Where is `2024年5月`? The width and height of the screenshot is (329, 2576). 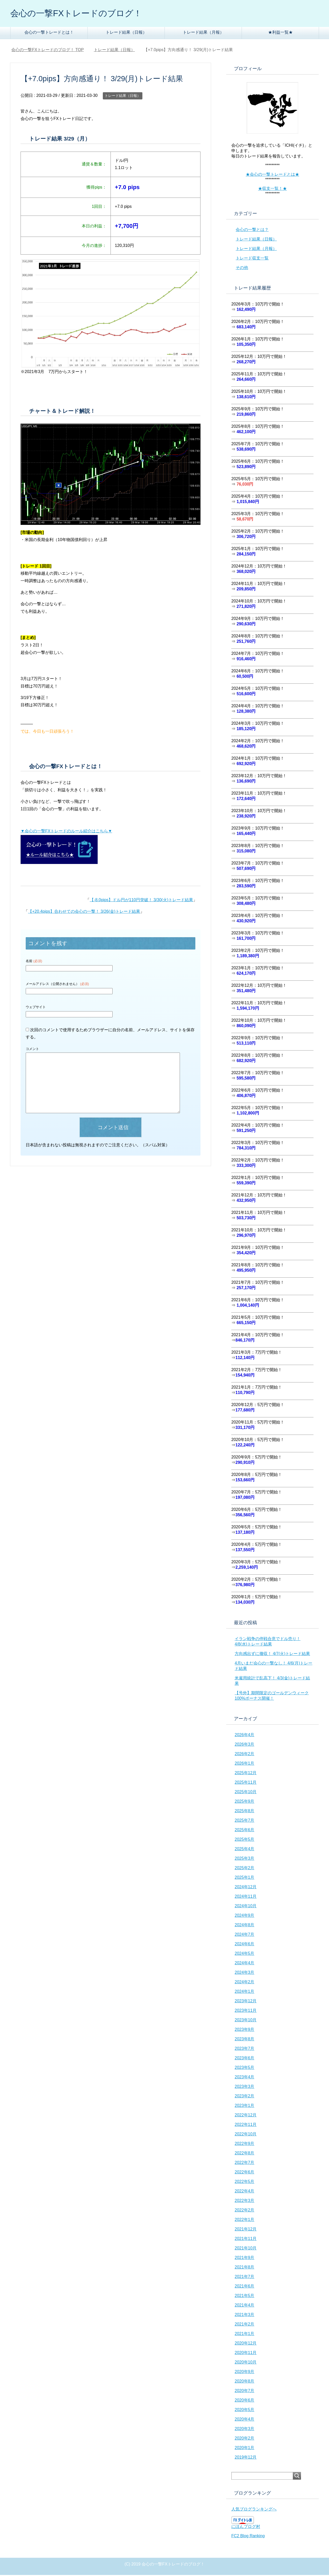
2024年5月 is located at coordinates (244, 1954).